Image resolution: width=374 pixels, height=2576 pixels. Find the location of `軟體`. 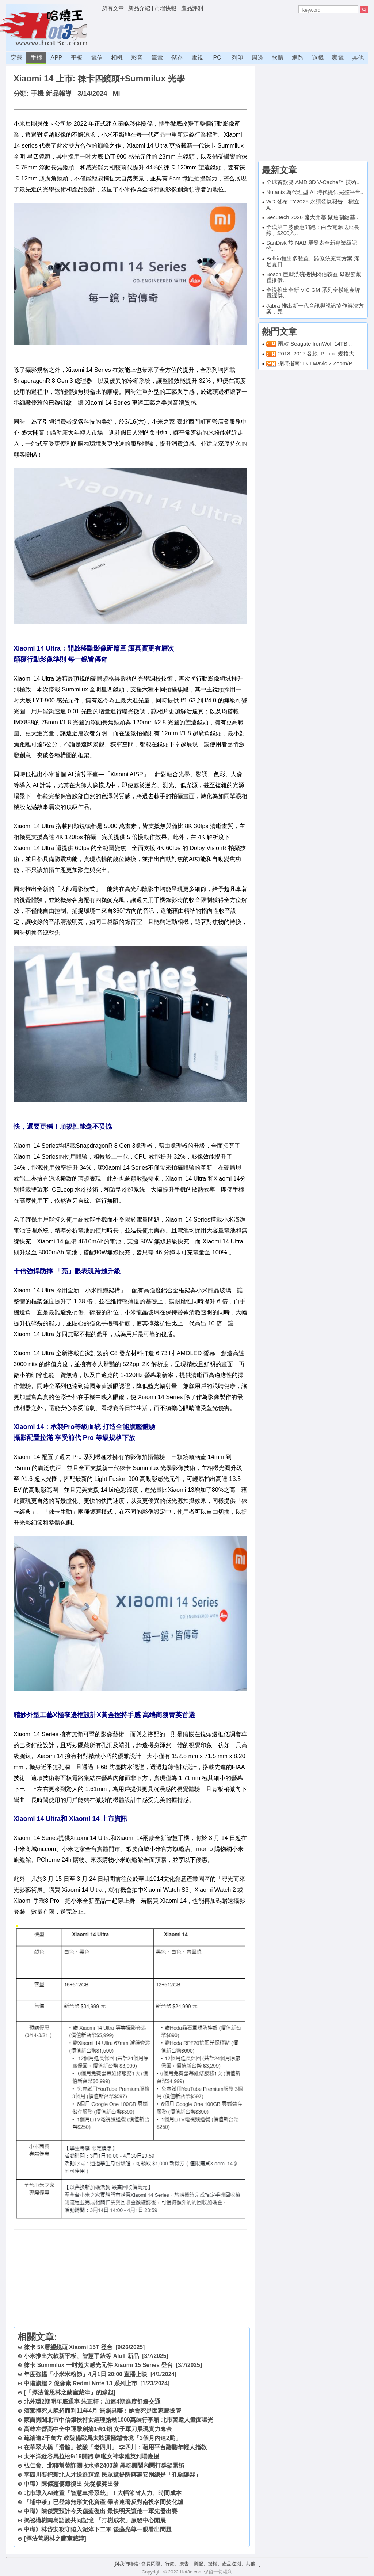

軟體 is located at coordinates (277, 57).